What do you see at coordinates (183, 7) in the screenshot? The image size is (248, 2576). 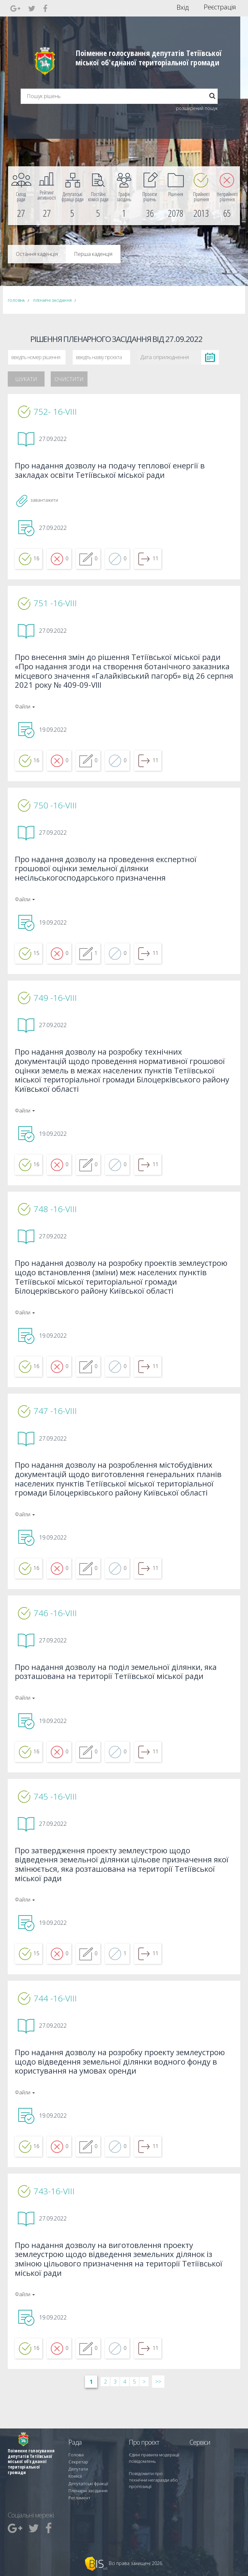 I see `Вхід` at bounding box center [183, 7].